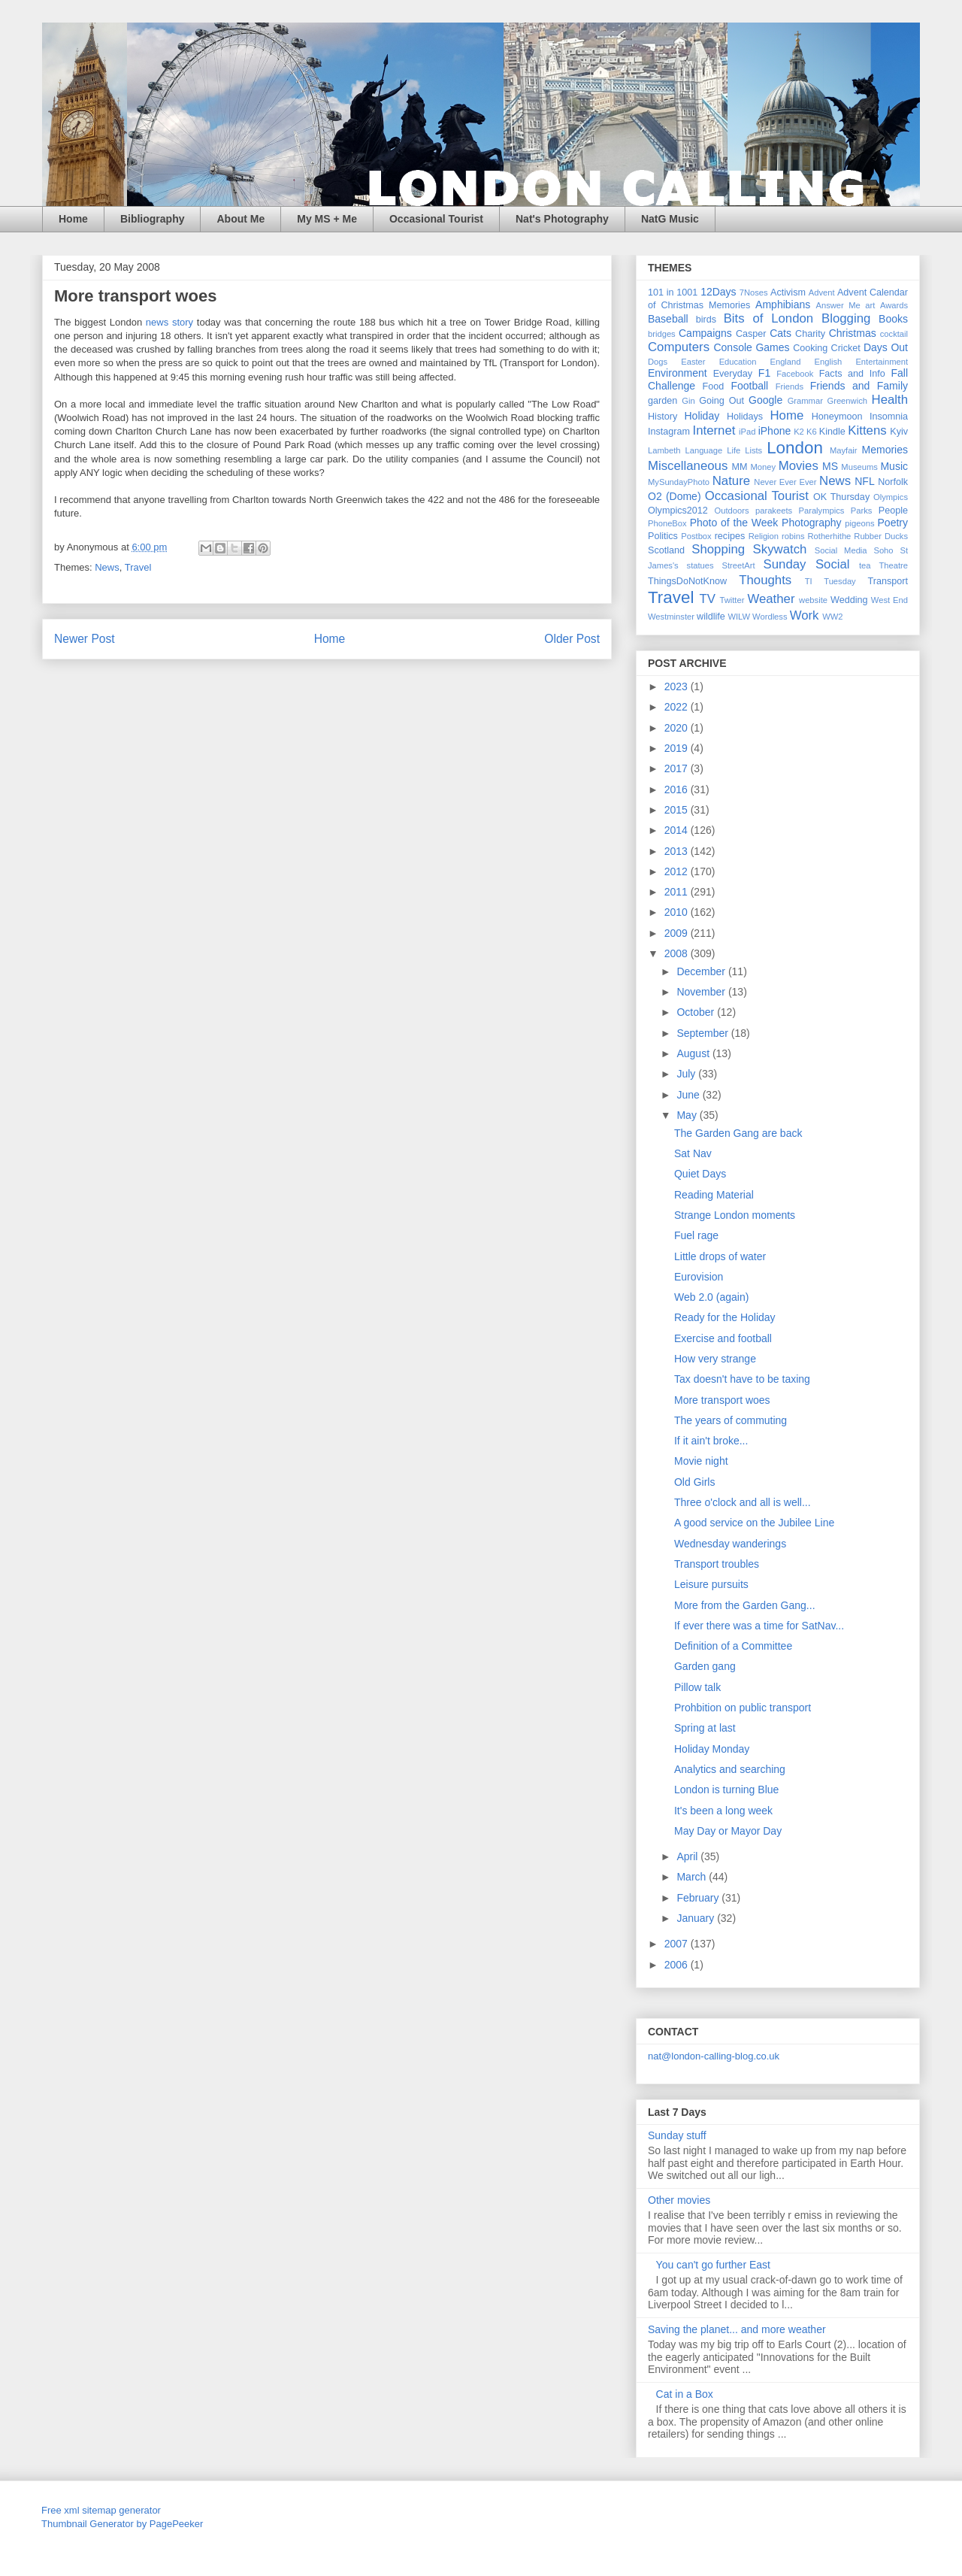 The image size is (962, 2576). Describe the element at coordinates (894, 305) in the screenshot. I see `Awards` at that location.